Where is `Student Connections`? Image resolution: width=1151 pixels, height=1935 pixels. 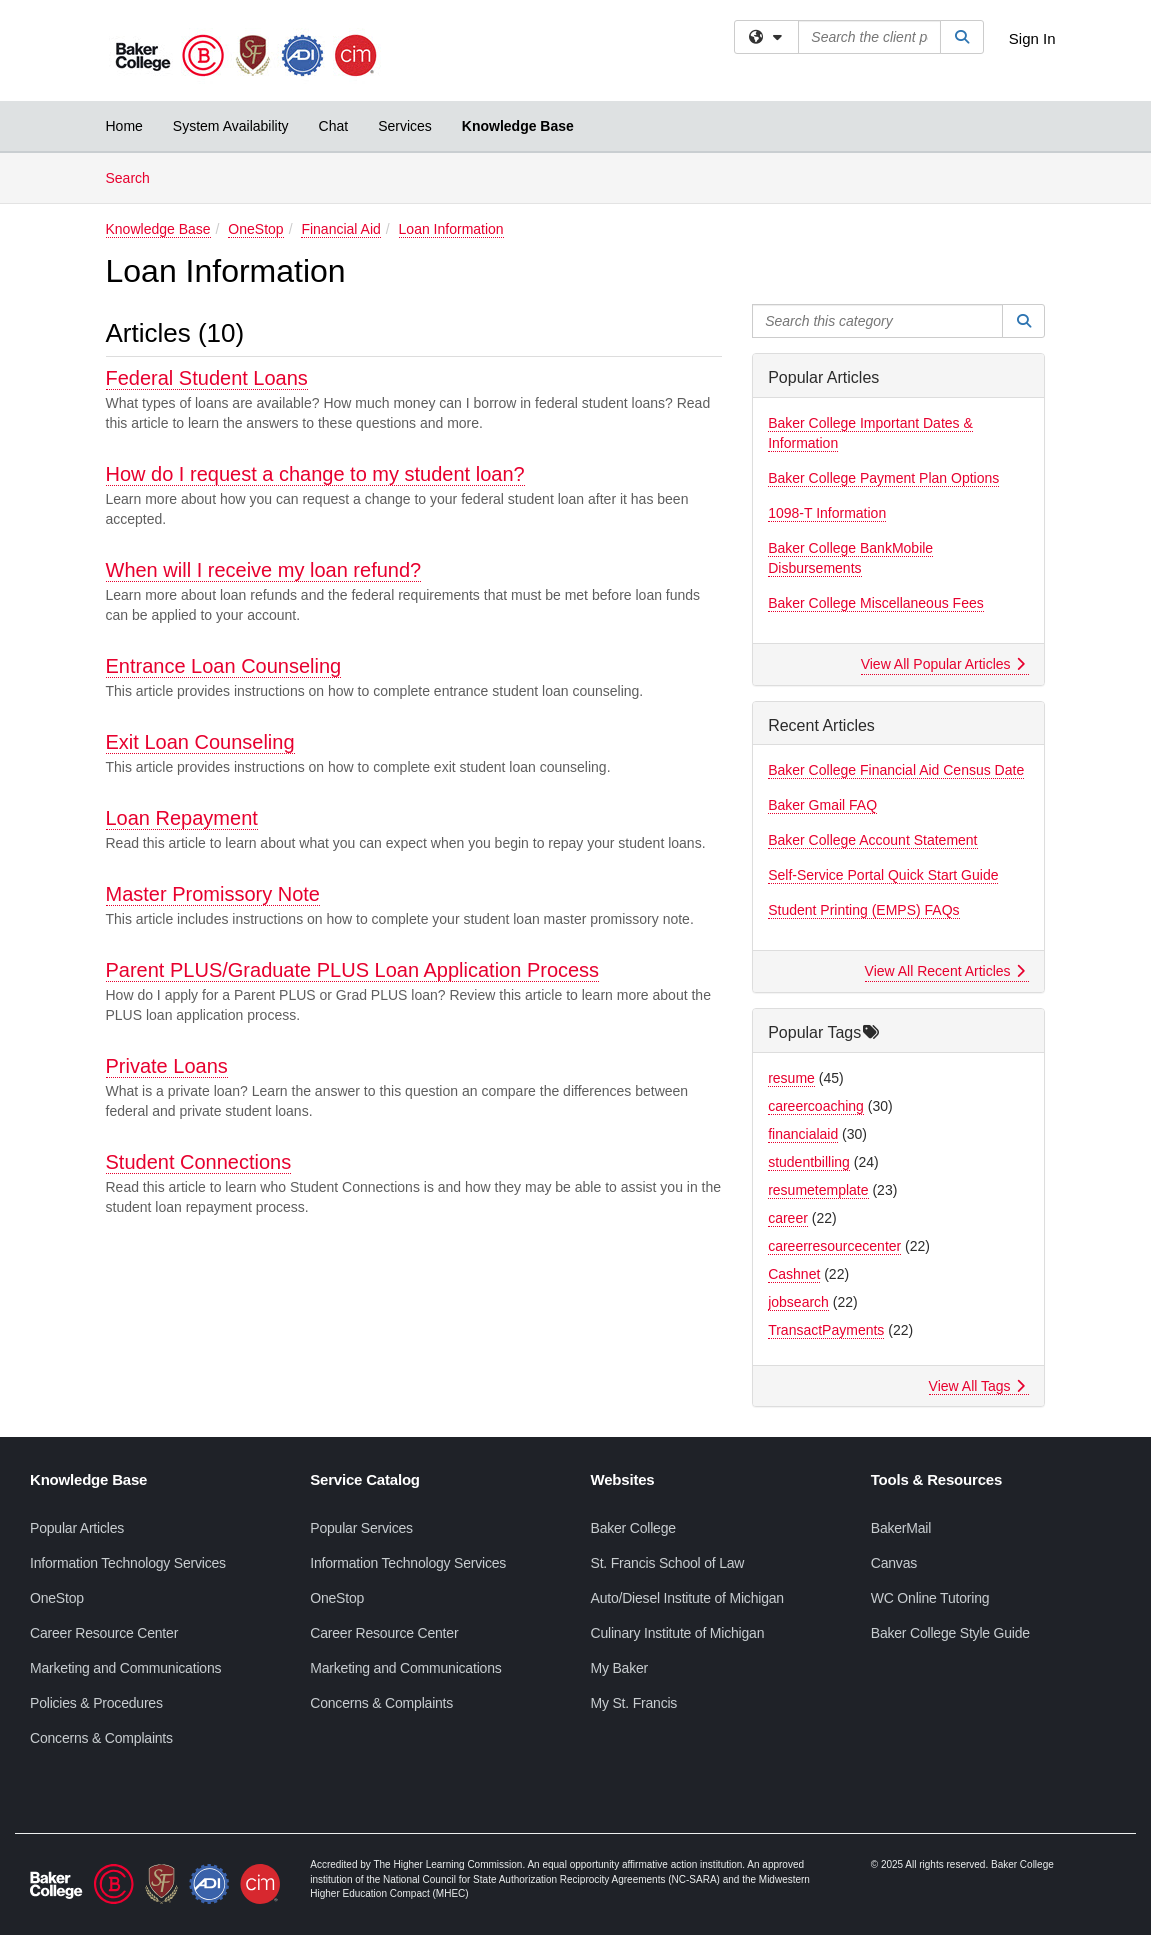 Student Connections is located at coordinates (199, 1162).